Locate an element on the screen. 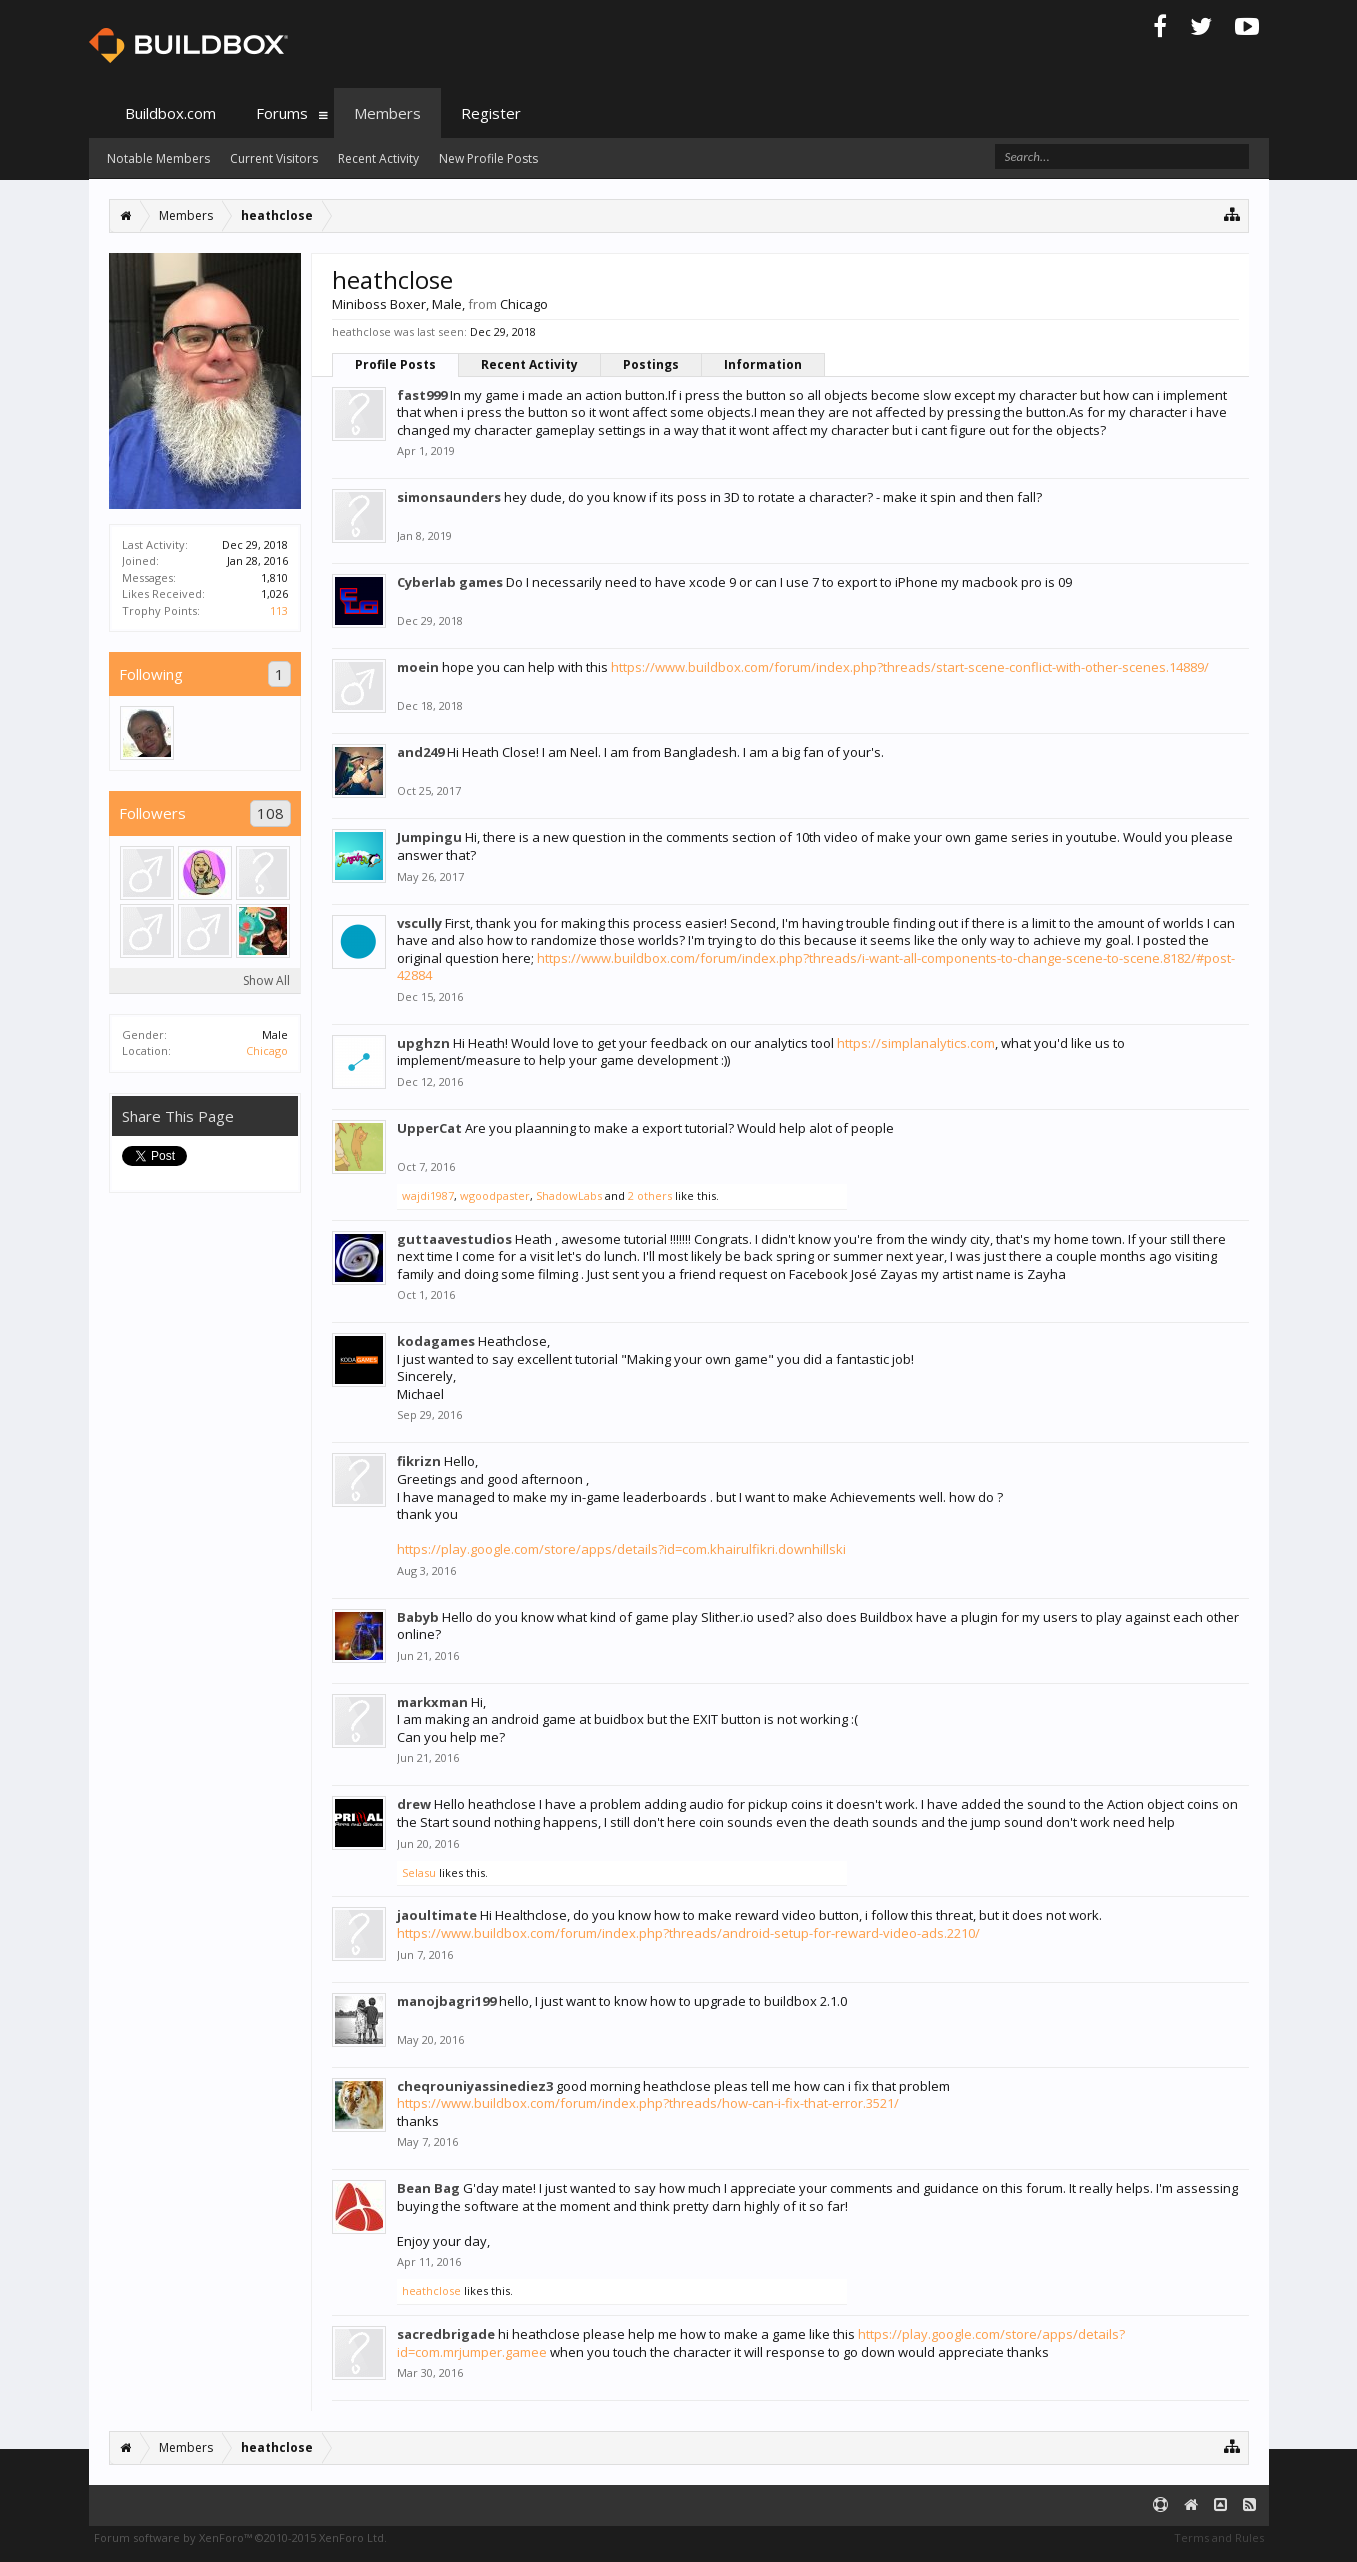  markxman is located at coordinates (432, 1702).